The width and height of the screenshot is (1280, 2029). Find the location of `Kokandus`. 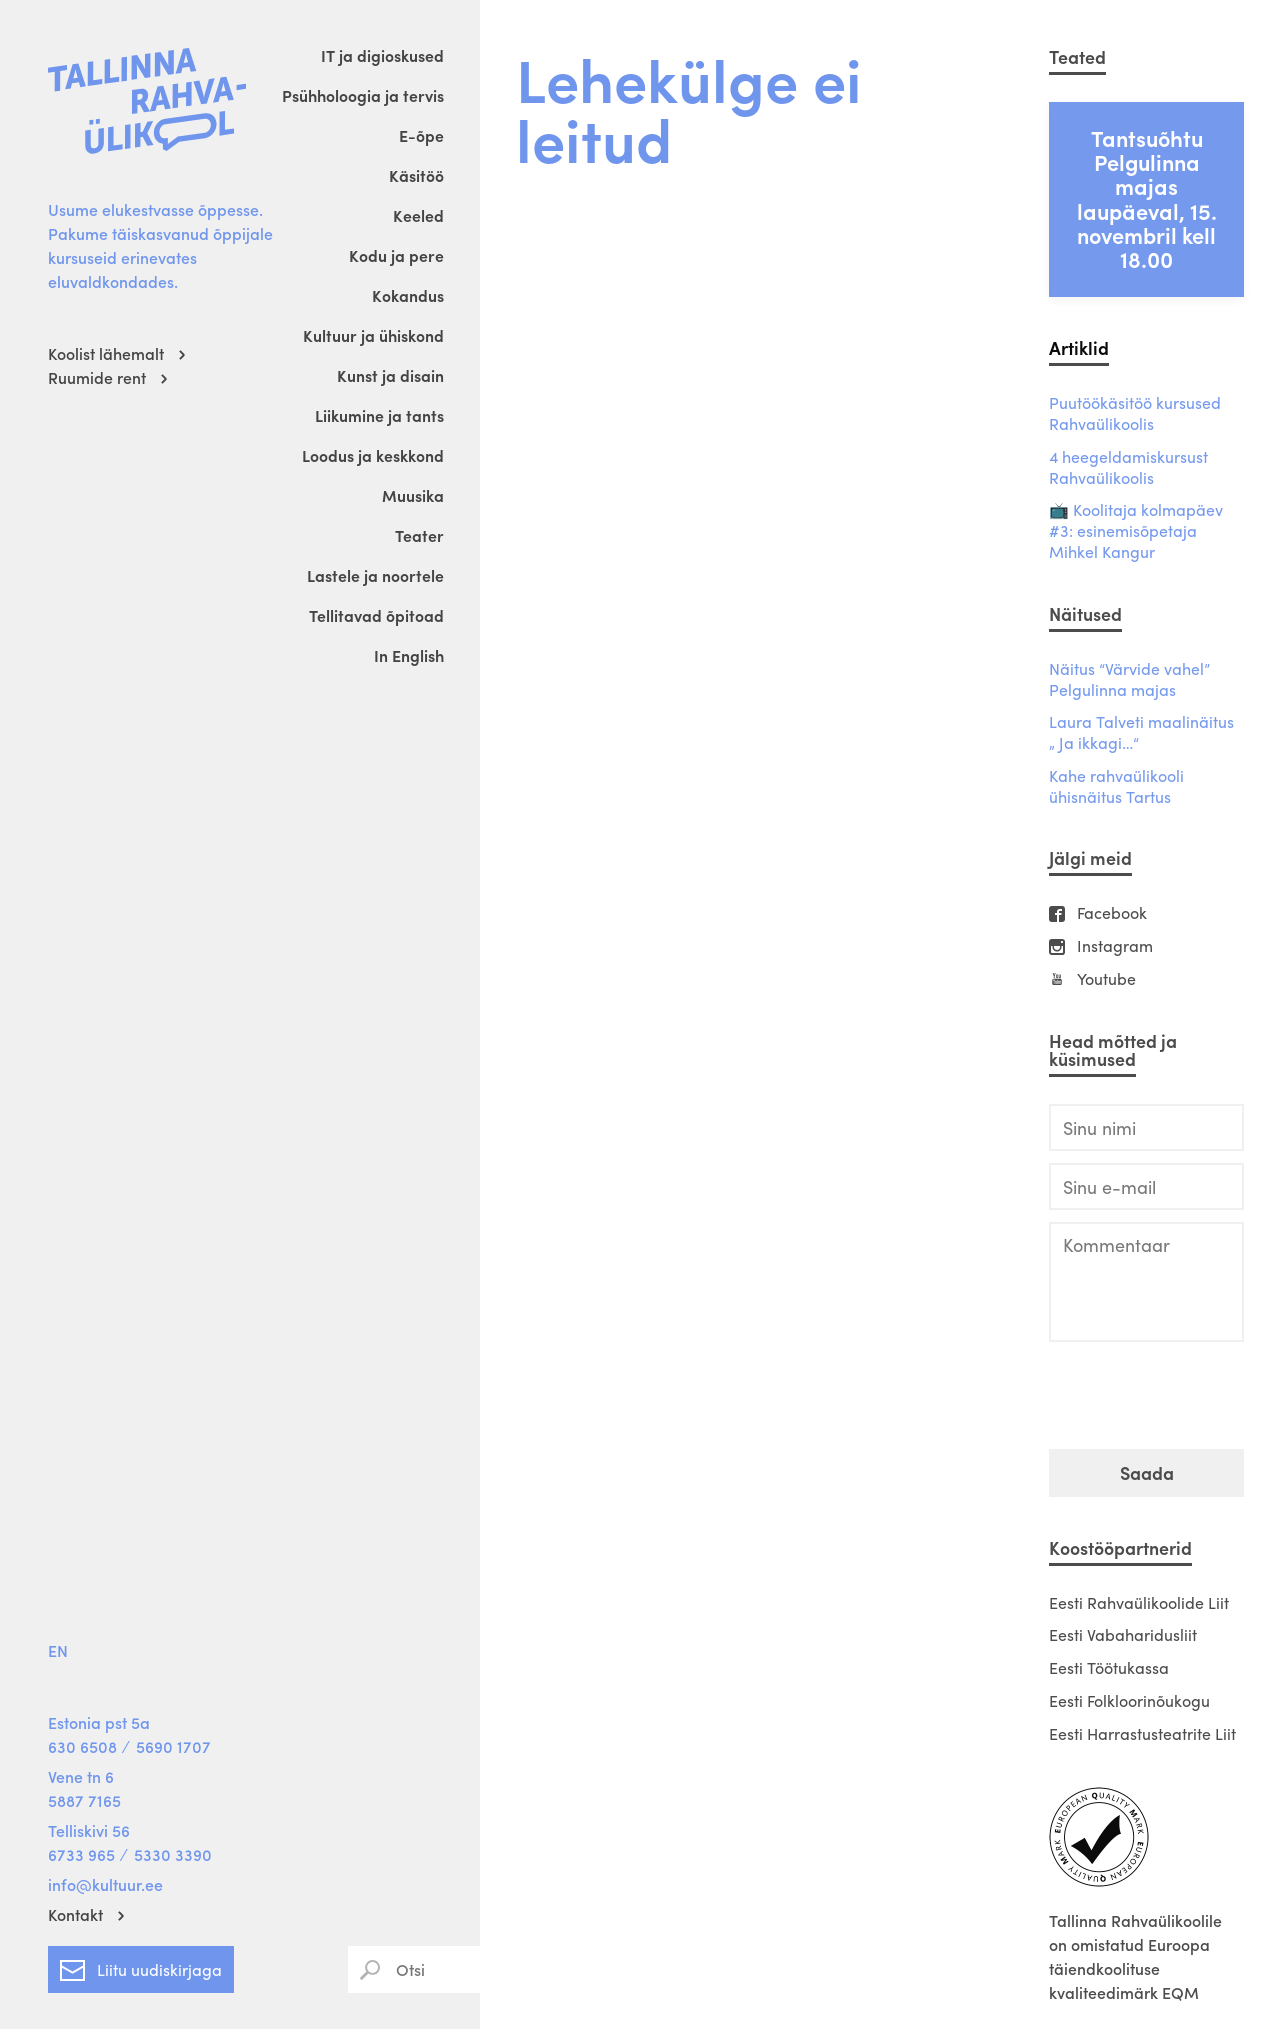

Kokandus is located at coordinates (408, 295).